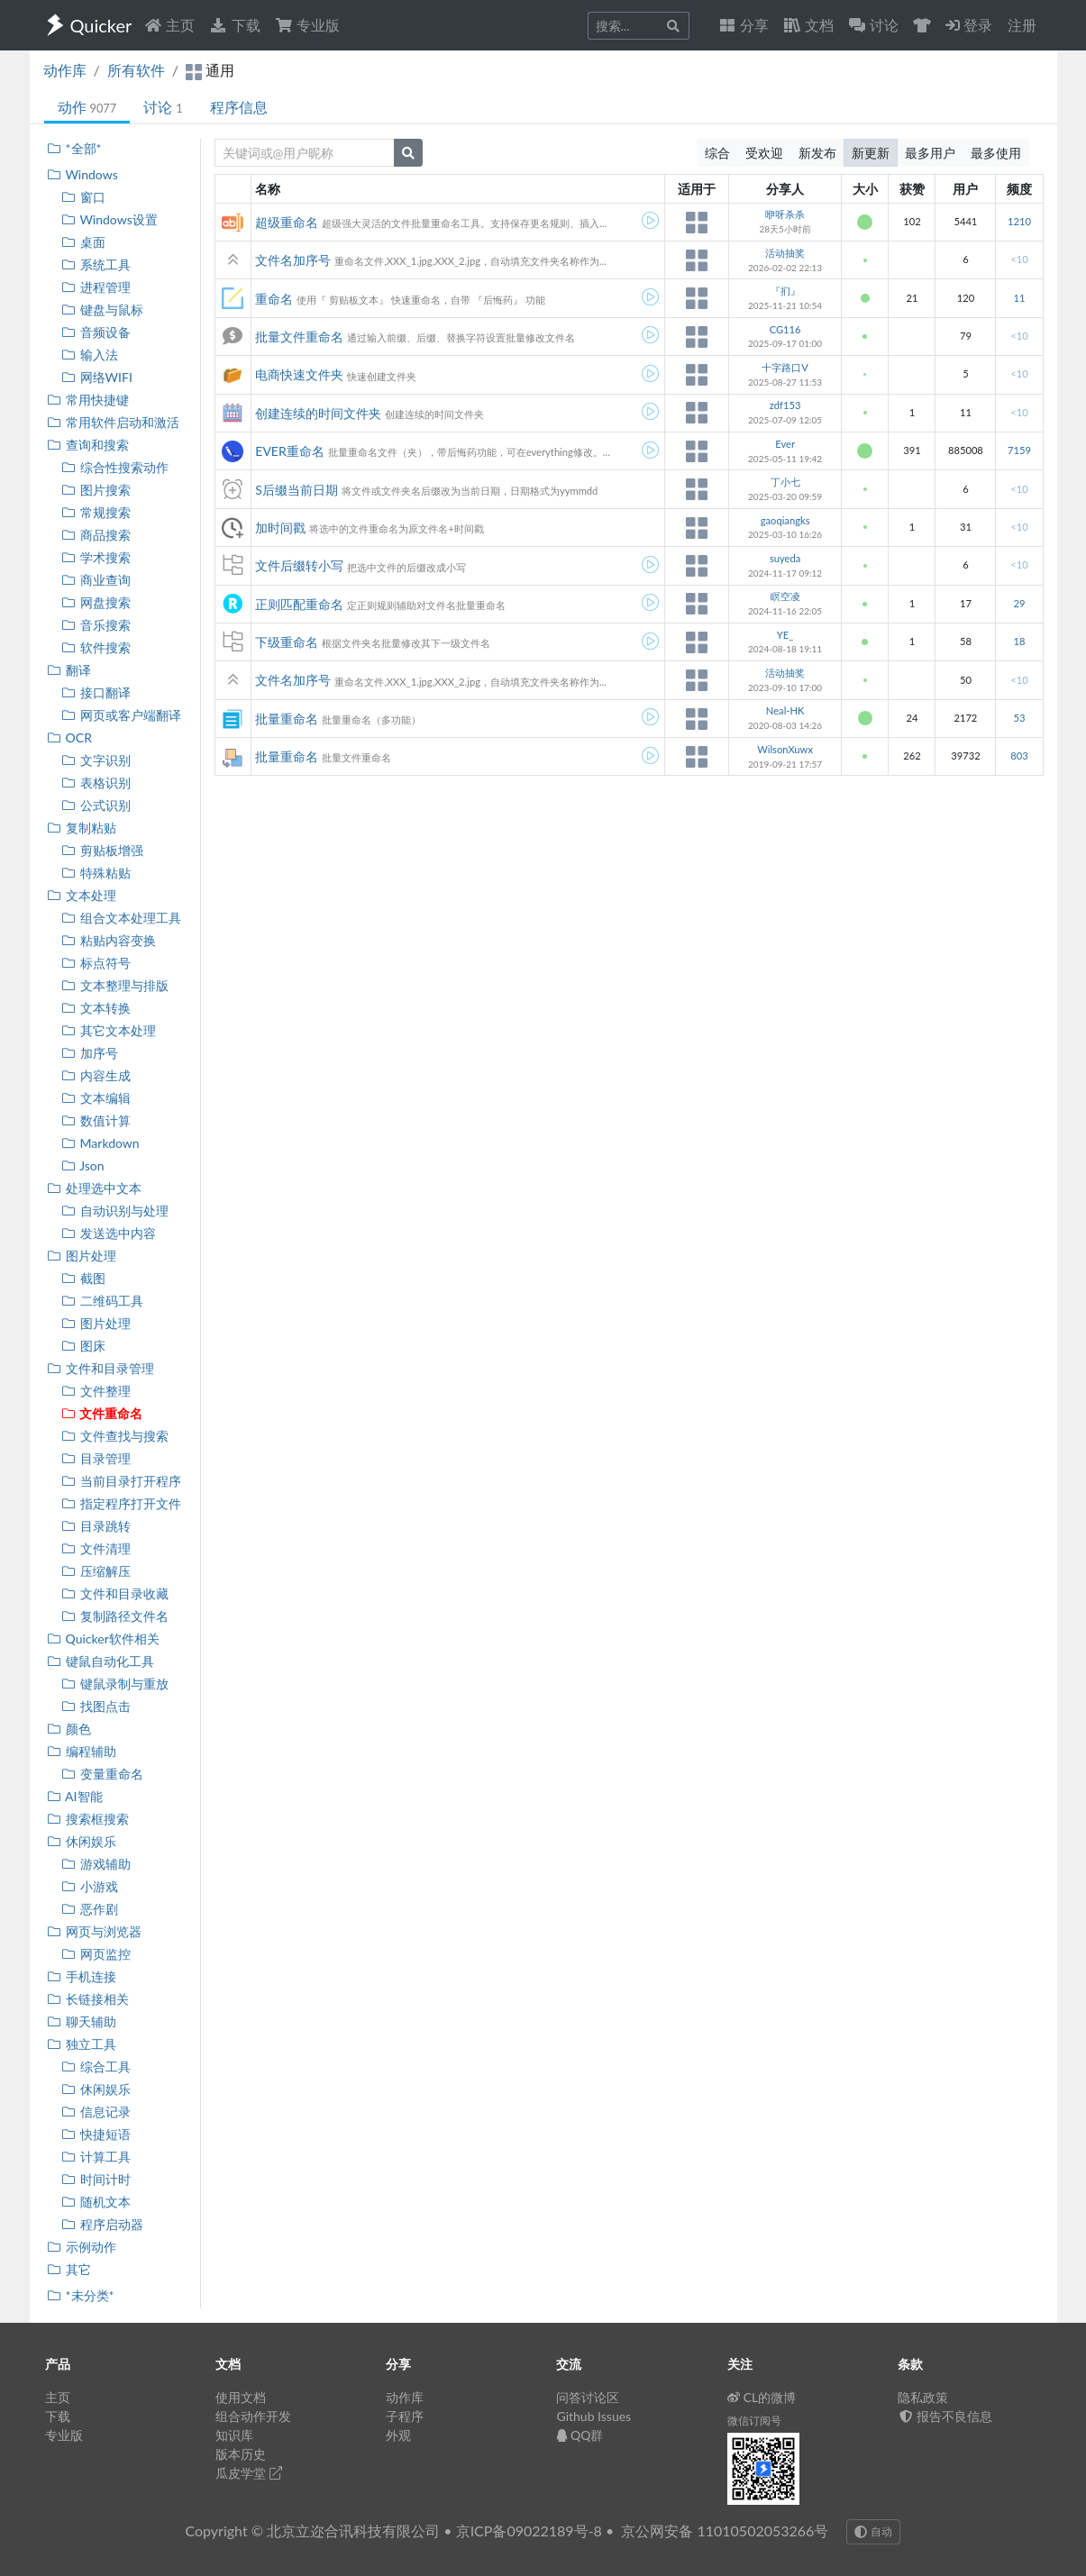  Describe the element at coordinates (115, 1683) in the screenshot. I see `键鼠录制与重放` at that location.